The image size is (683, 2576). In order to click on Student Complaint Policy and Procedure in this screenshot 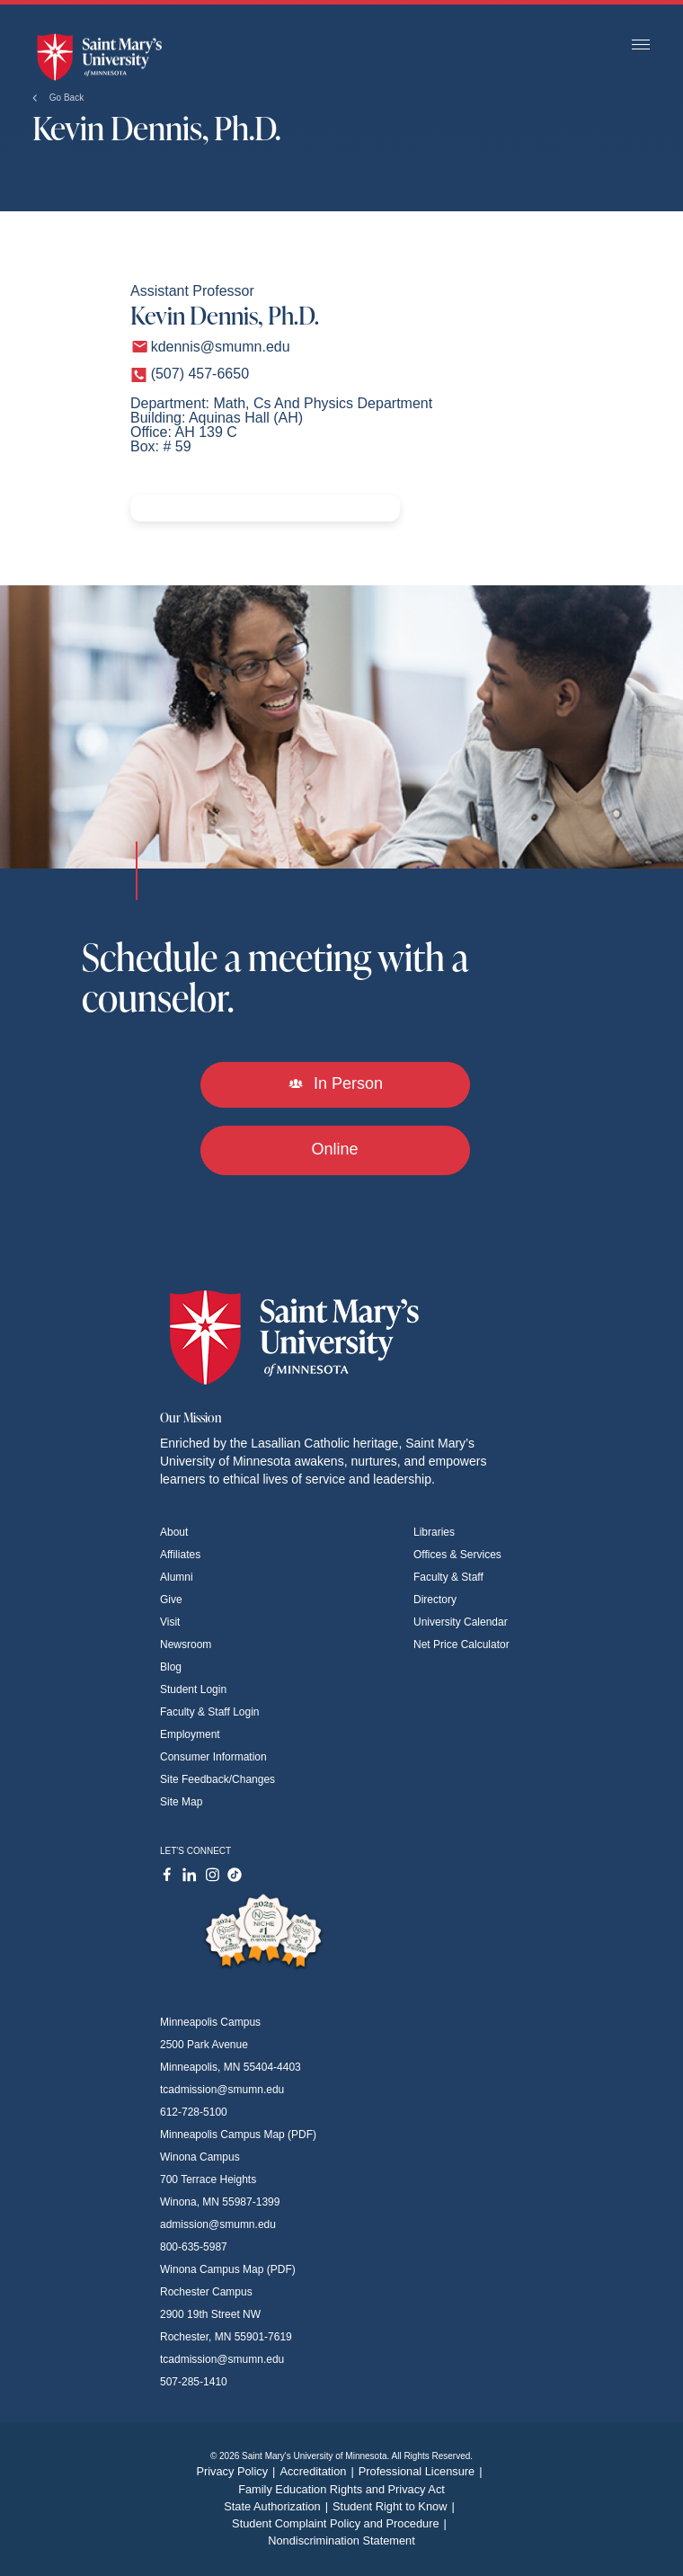, I will do `click(341, 2523)`.